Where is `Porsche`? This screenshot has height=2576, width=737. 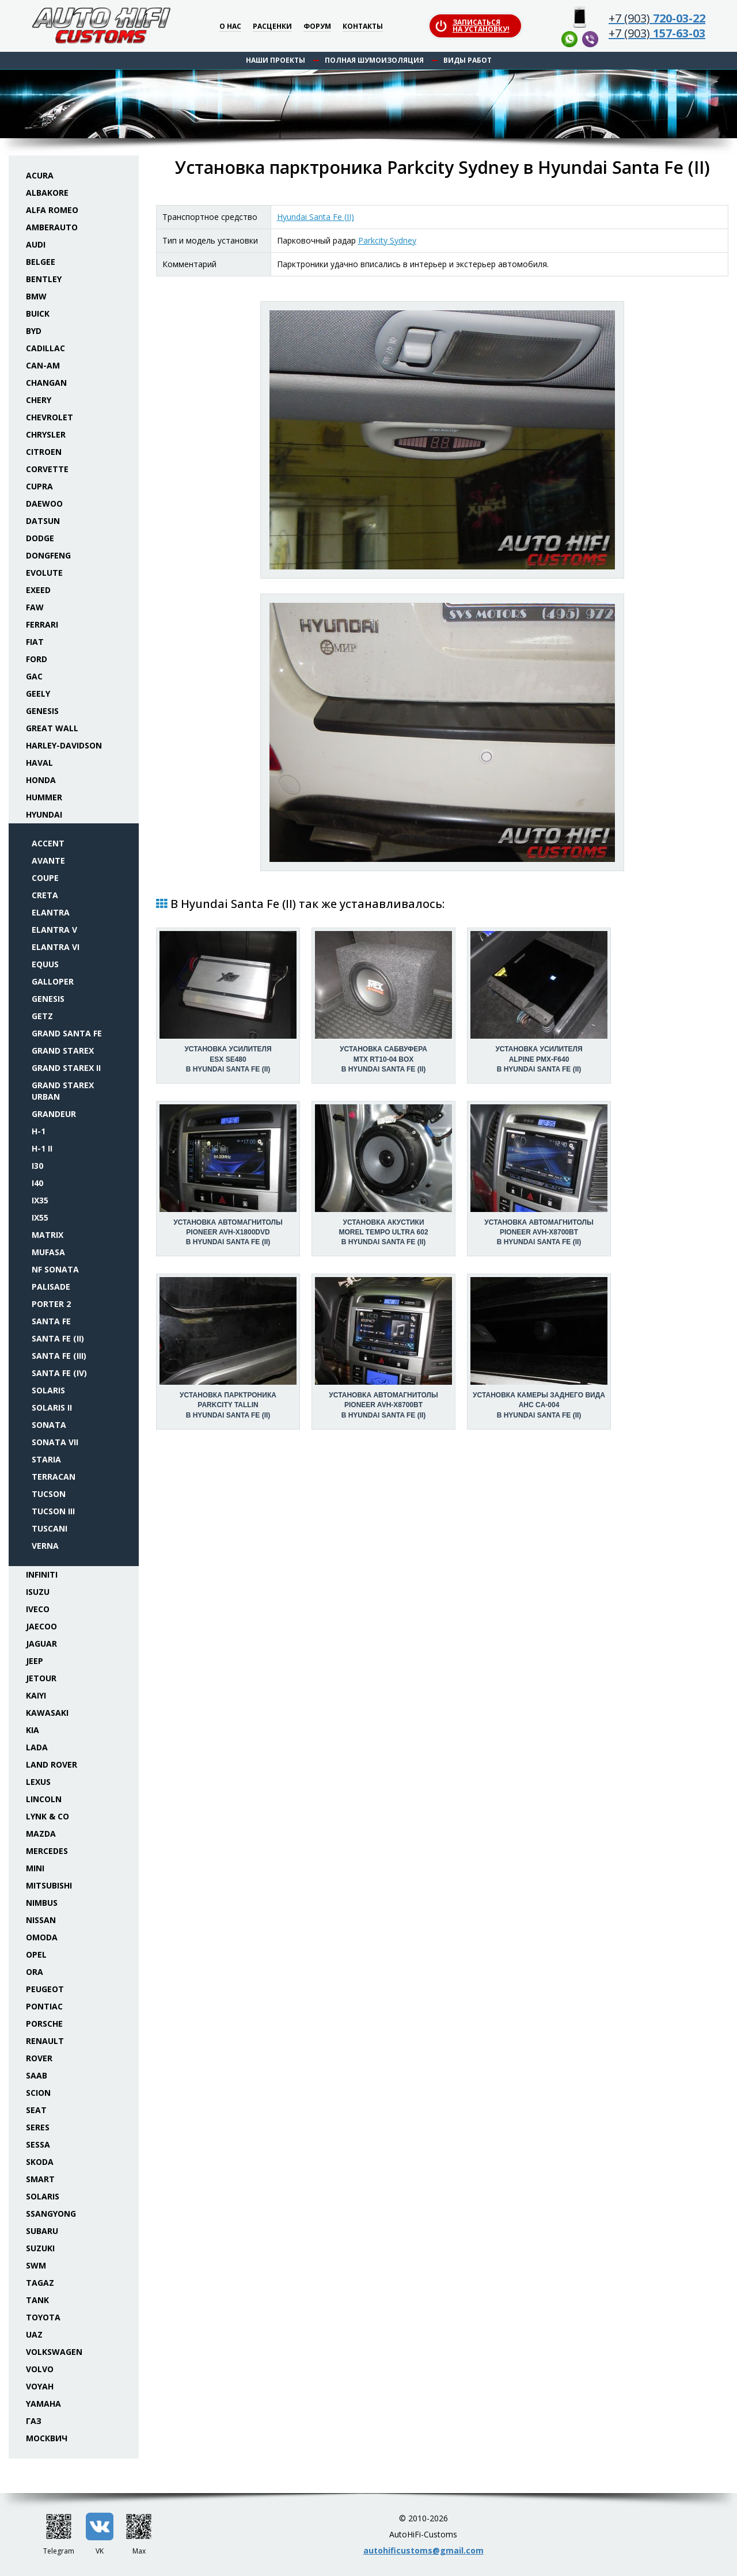
Porsche is located at coordinates (44, 2023).